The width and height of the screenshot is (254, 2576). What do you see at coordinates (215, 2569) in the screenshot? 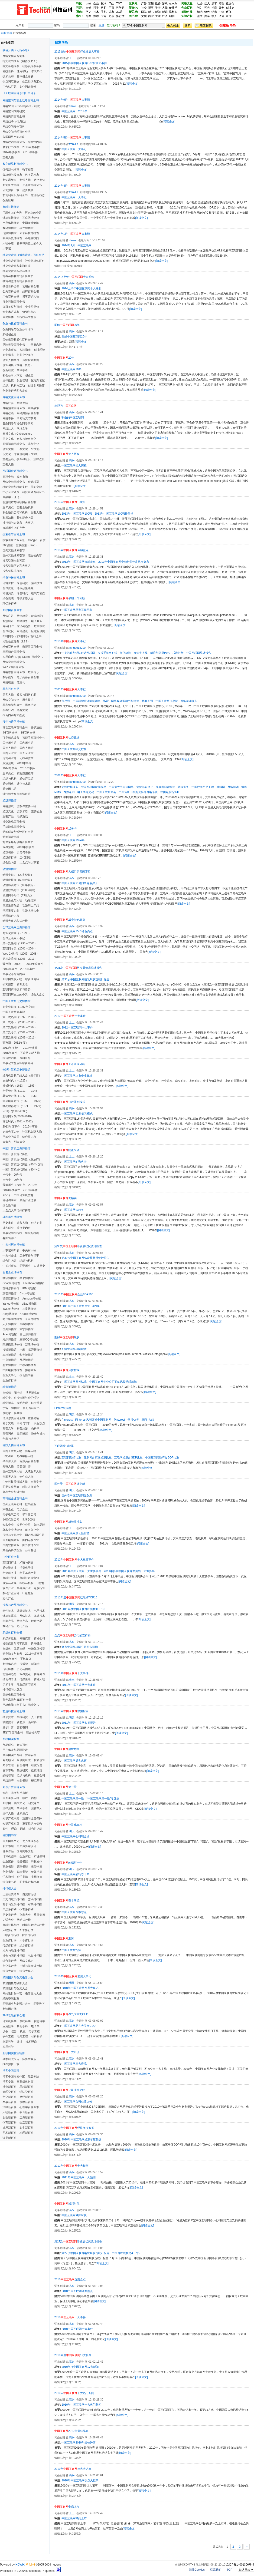
I see `联系我们` at bounding box center [215, 2569].